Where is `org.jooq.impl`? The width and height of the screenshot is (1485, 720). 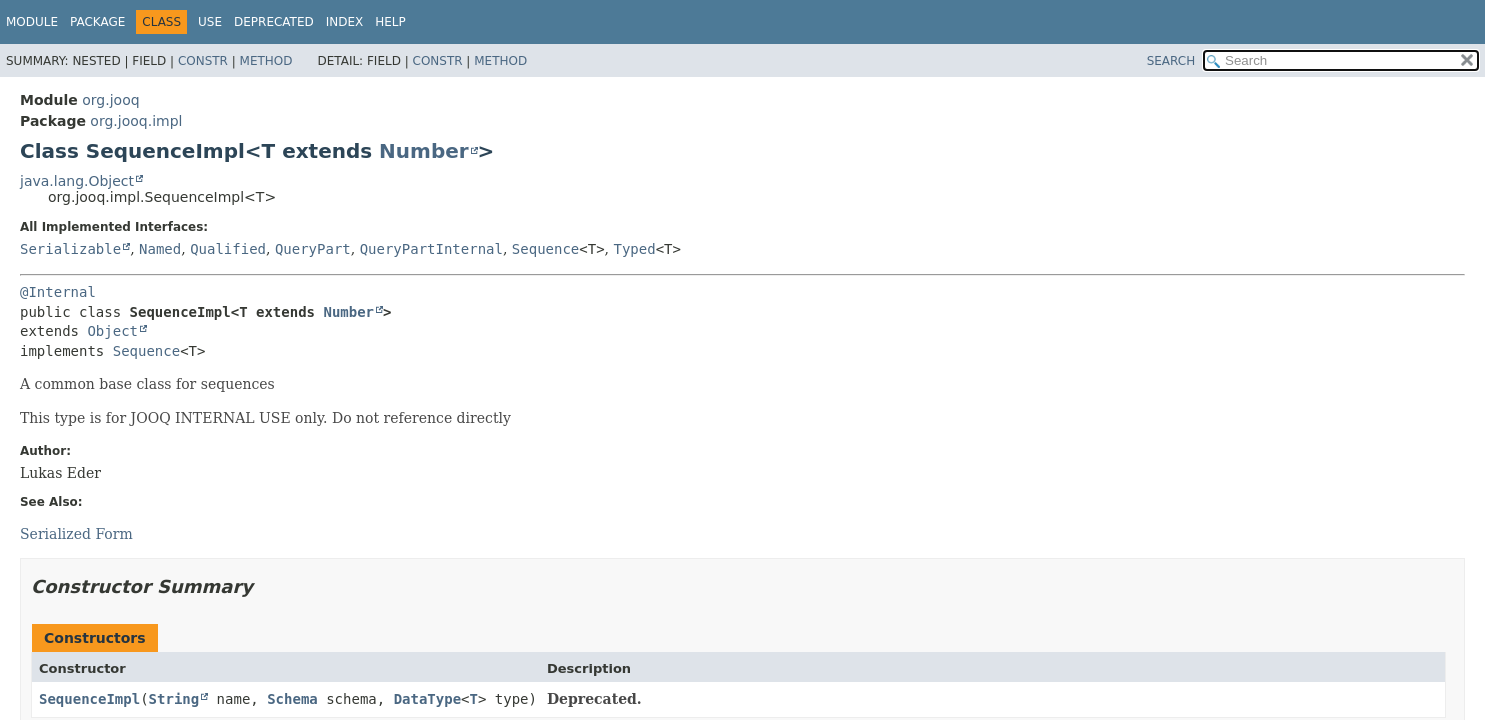
org.jooq.impl is located at coordinates (136, 121).